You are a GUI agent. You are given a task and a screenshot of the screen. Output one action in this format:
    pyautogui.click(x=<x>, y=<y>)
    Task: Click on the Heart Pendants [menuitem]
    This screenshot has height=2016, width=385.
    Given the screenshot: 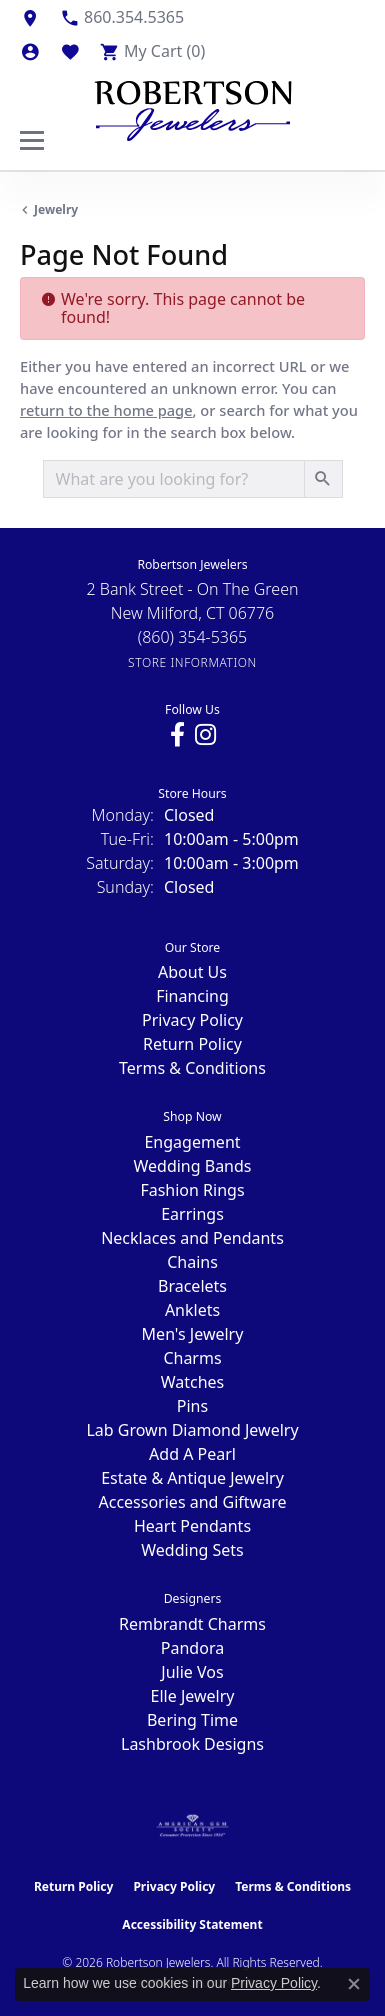 What is the action you would take?
    pyautogui.click(x=192, y=1526)
    